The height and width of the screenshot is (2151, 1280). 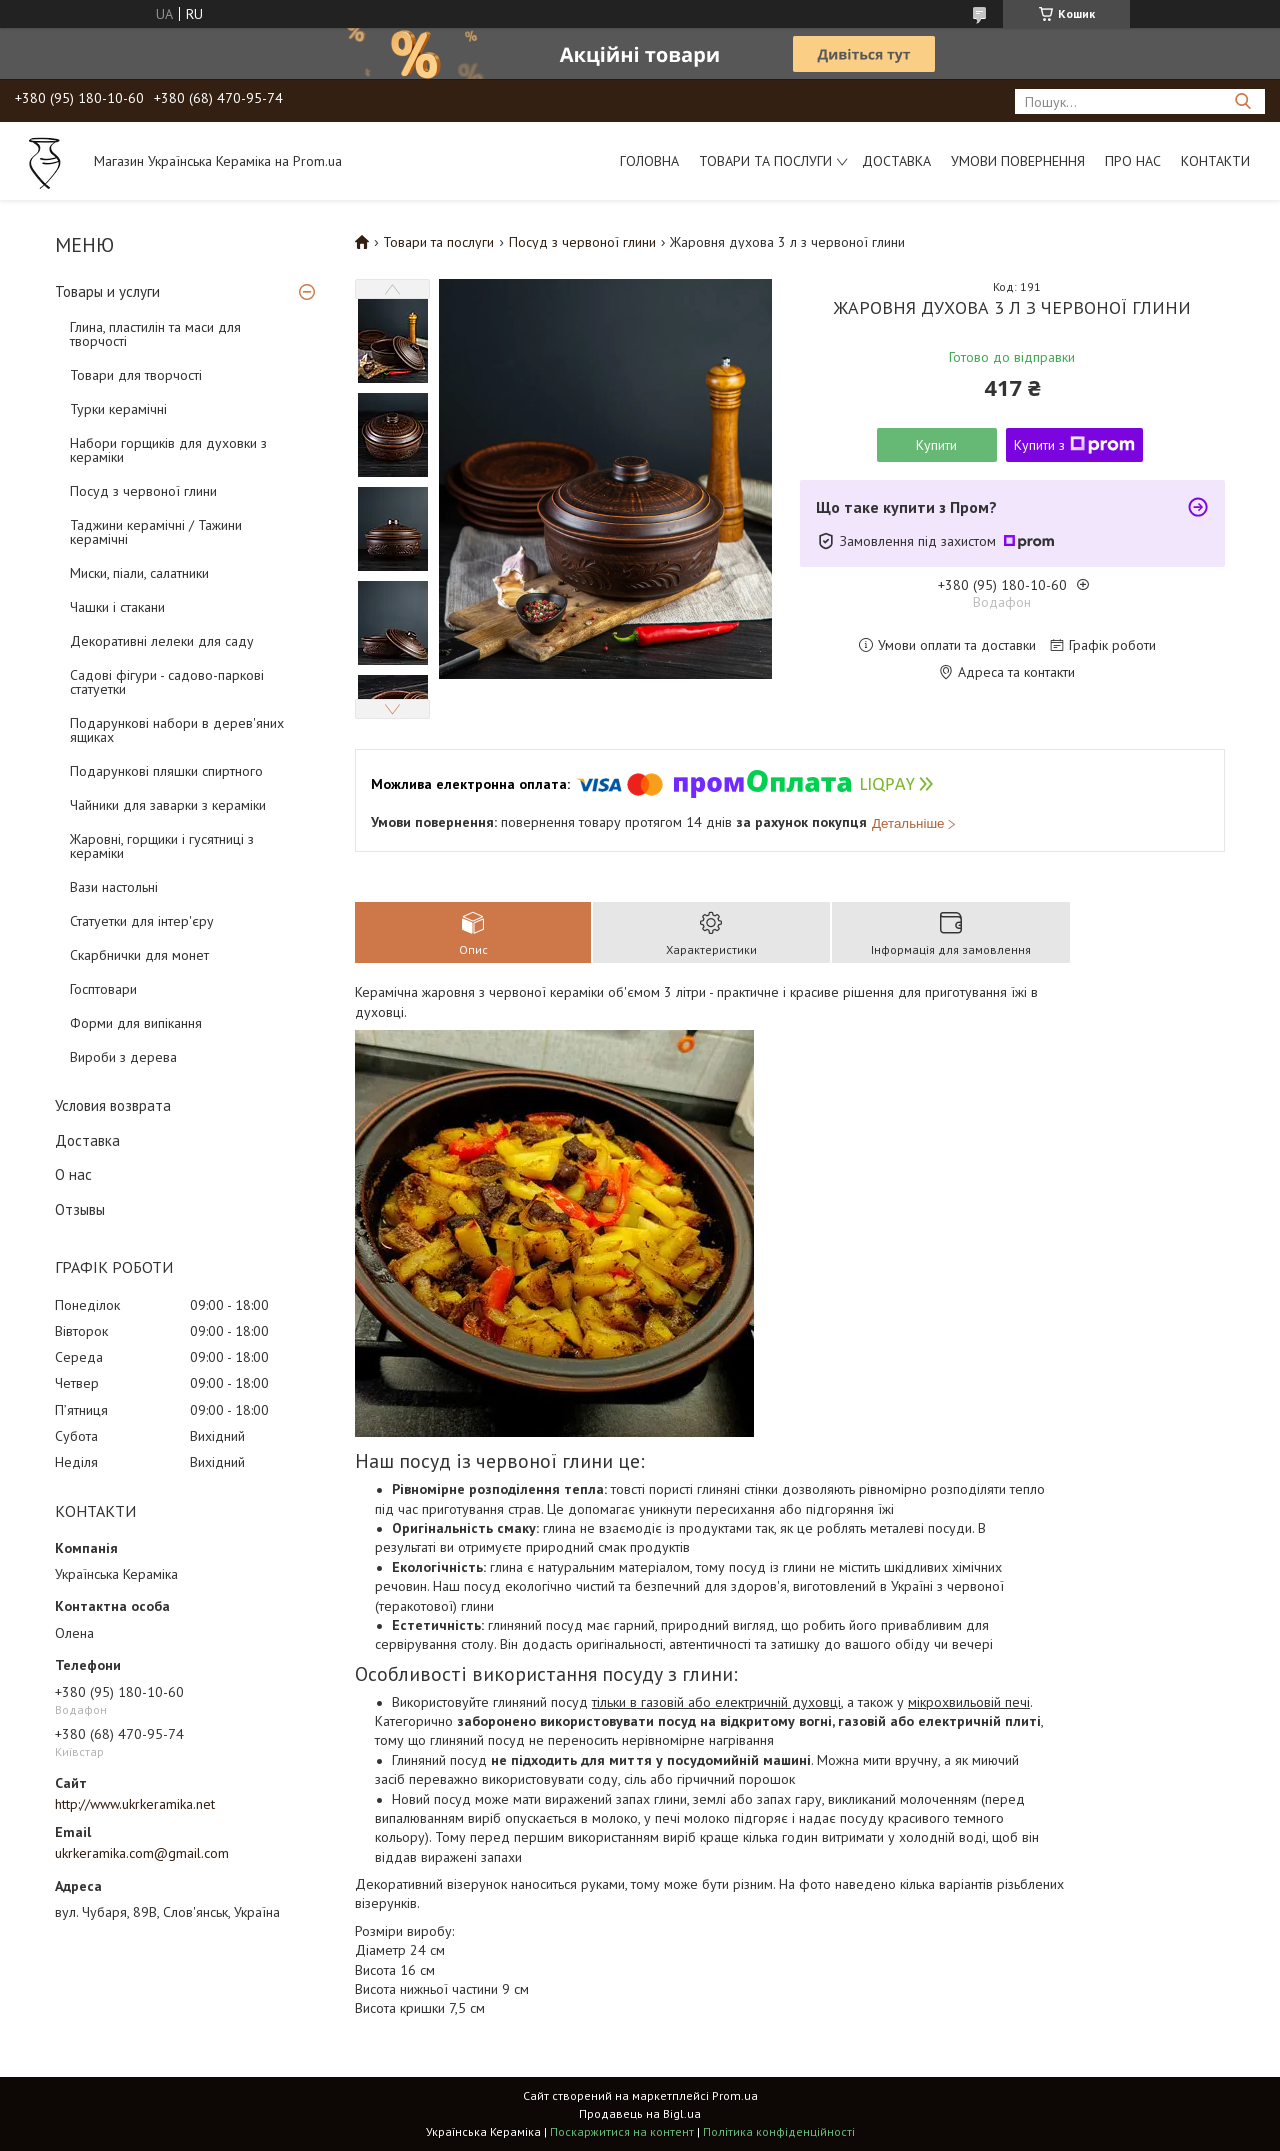 What do you see at coordinates (896, 161) in the screenshot?
I see `Доставка` at bounding box center [896, 161].